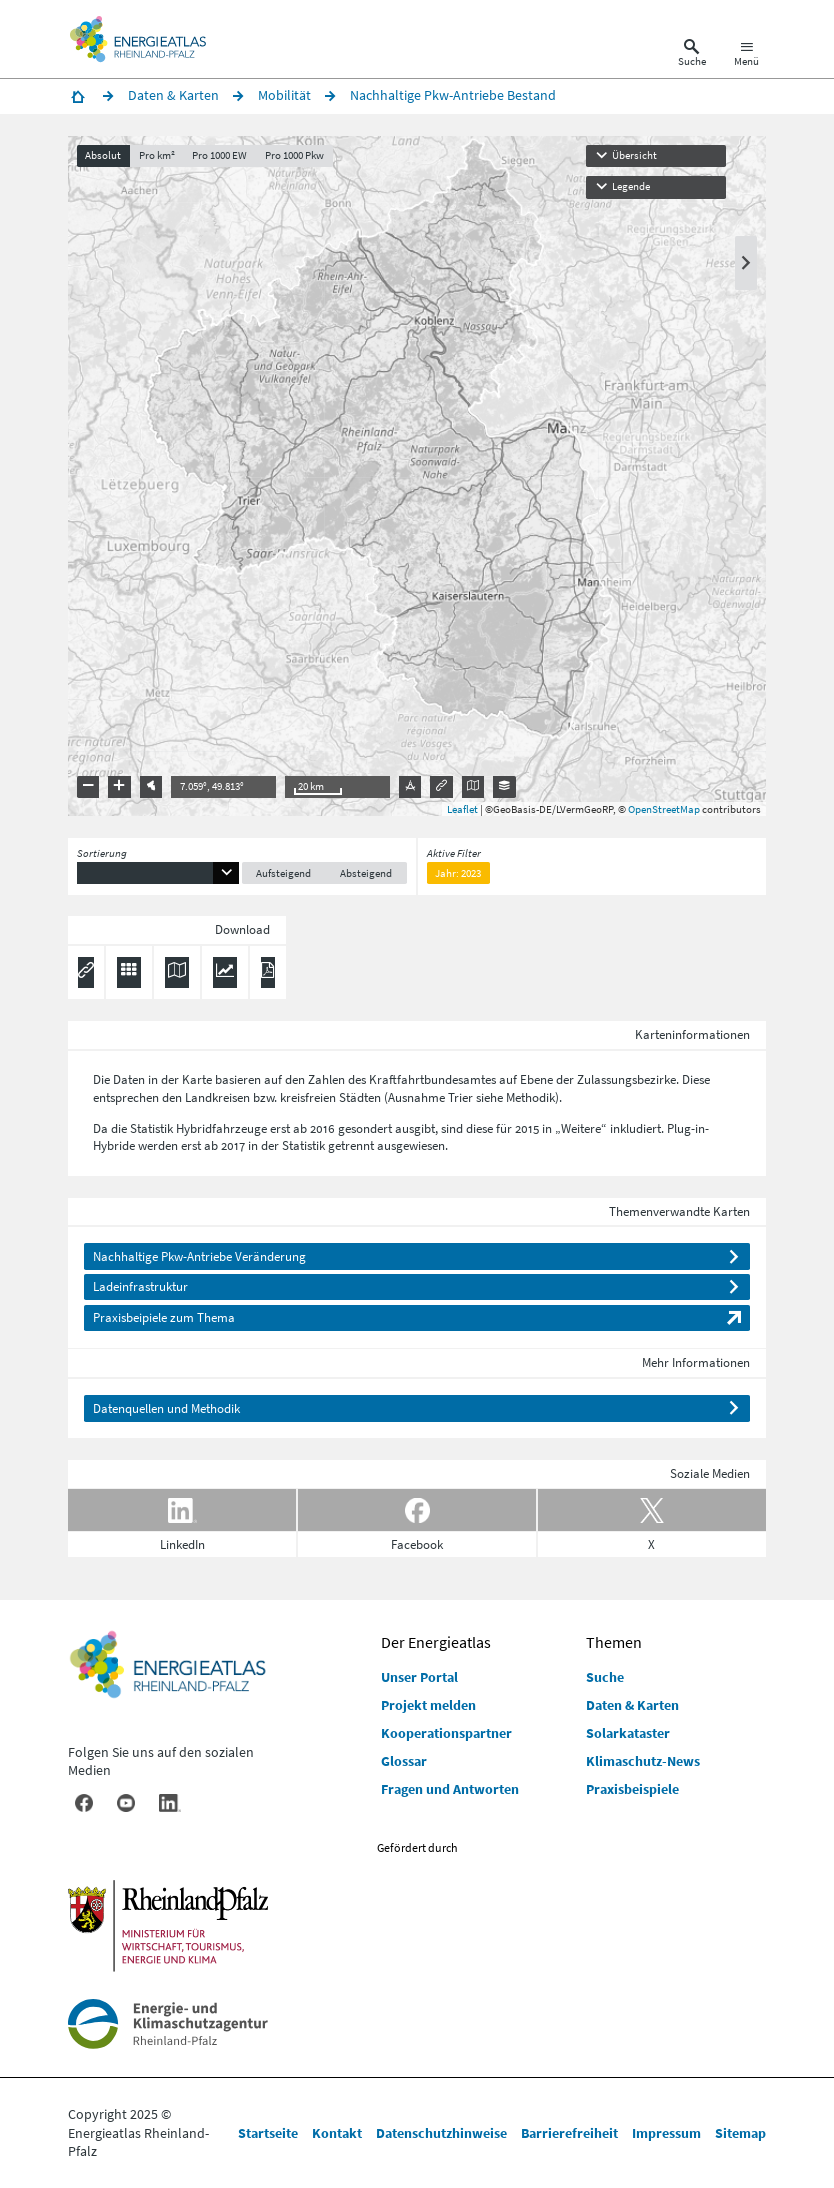 This screenshot has height=2188, width=834. I want to click on Impressum, so click(666, 2133).